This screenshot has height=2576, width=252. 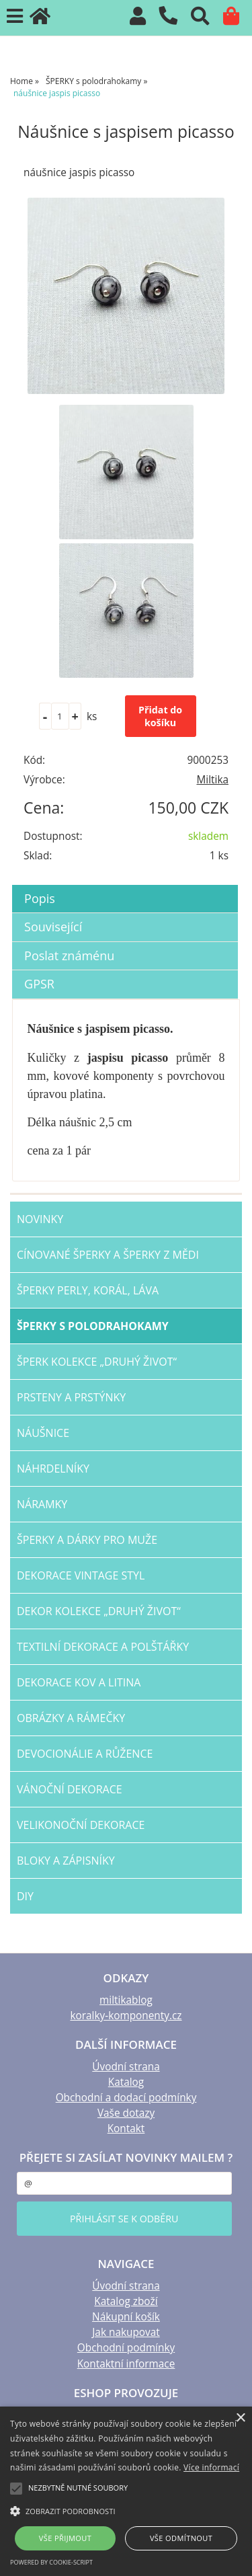 What do you see at coordinates (125, 885) in the screenshot?
I see `[tab]` at bounding box center [125, 885].